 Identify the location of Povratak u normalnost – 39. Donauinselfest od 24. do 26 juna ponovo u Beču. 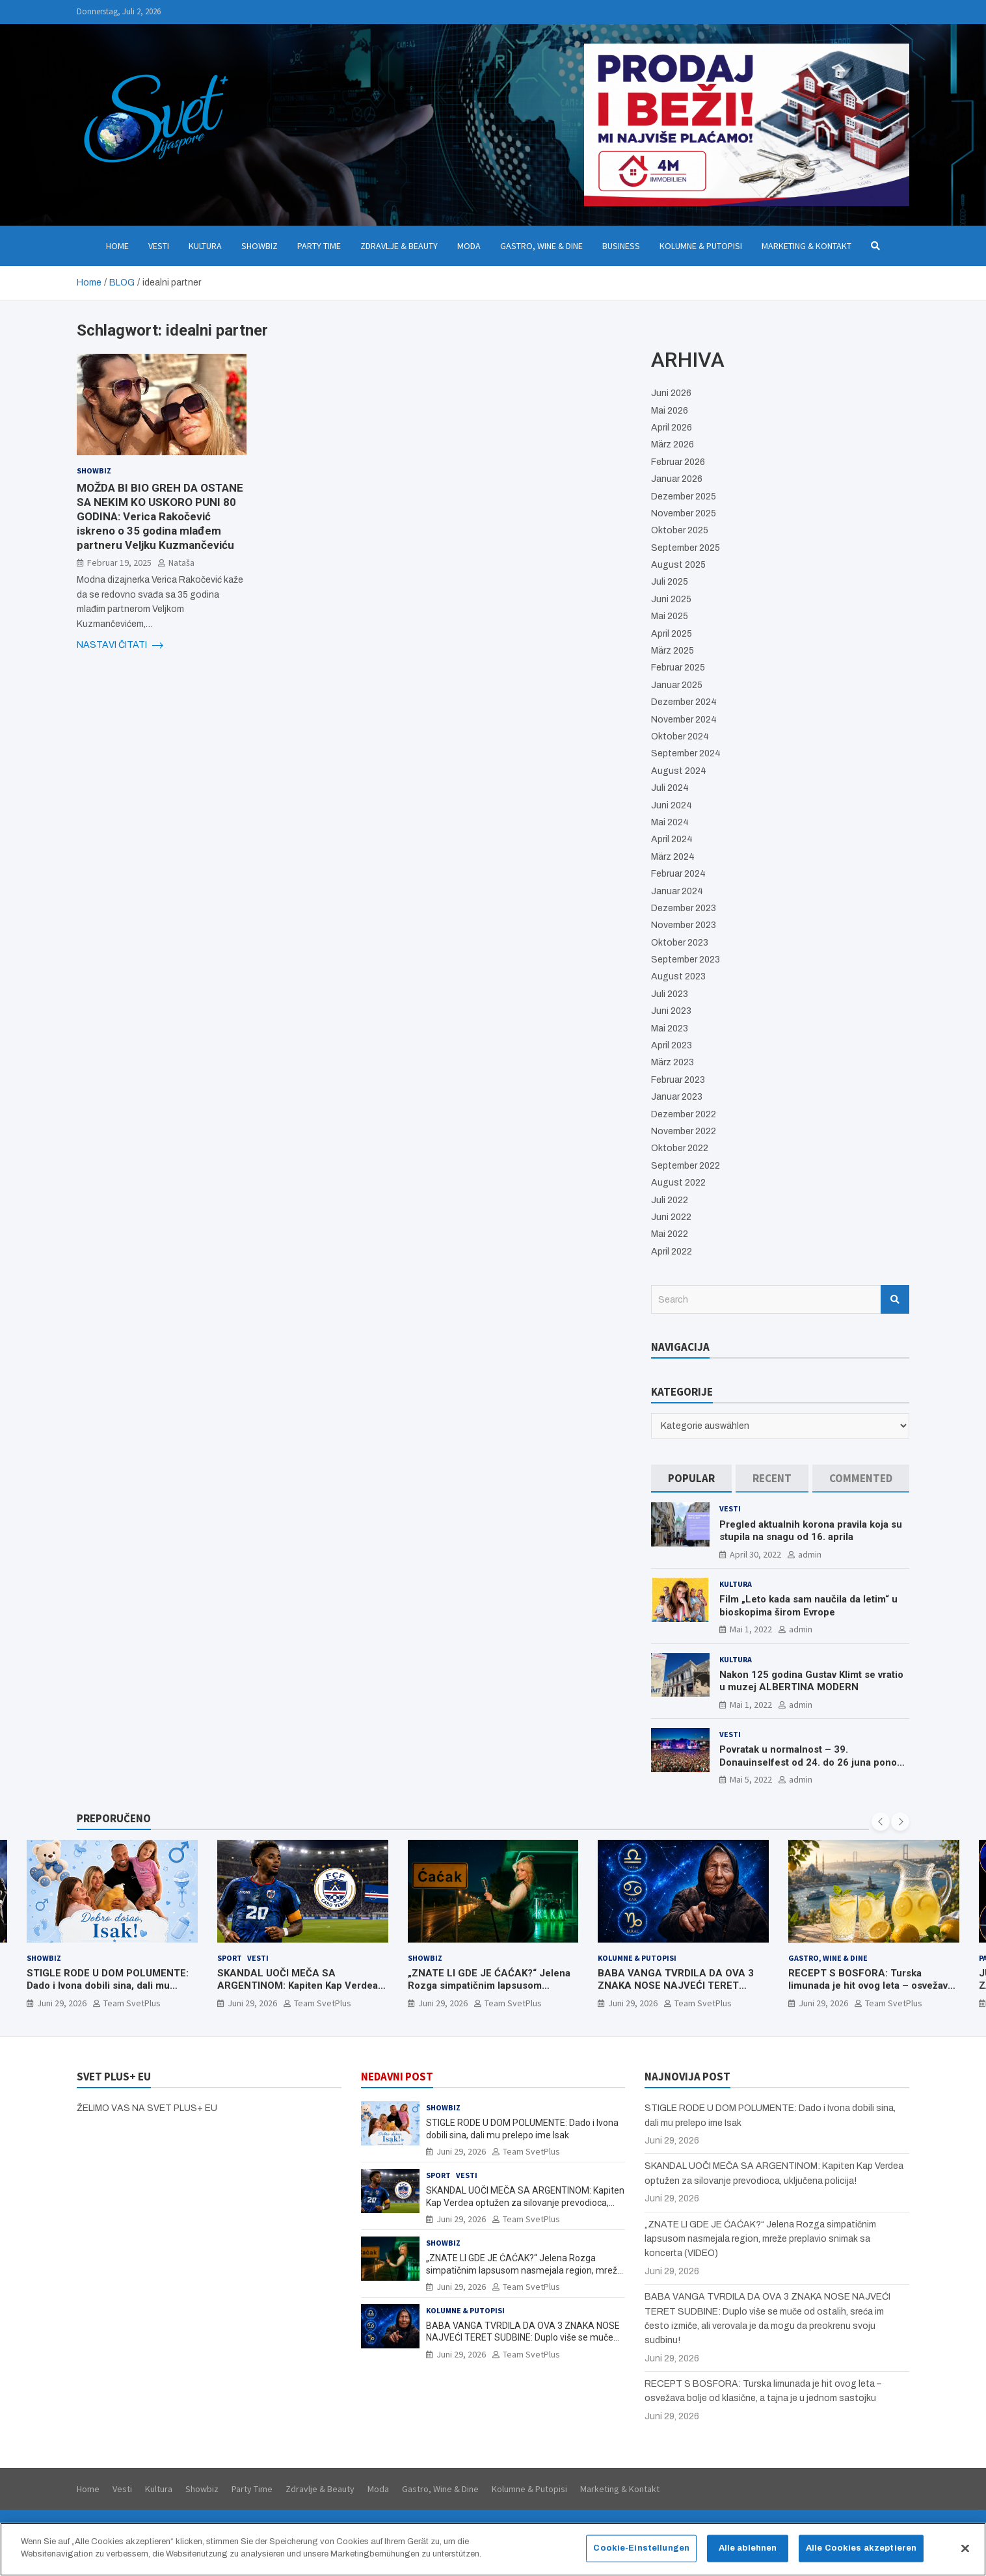
(813, 1762).